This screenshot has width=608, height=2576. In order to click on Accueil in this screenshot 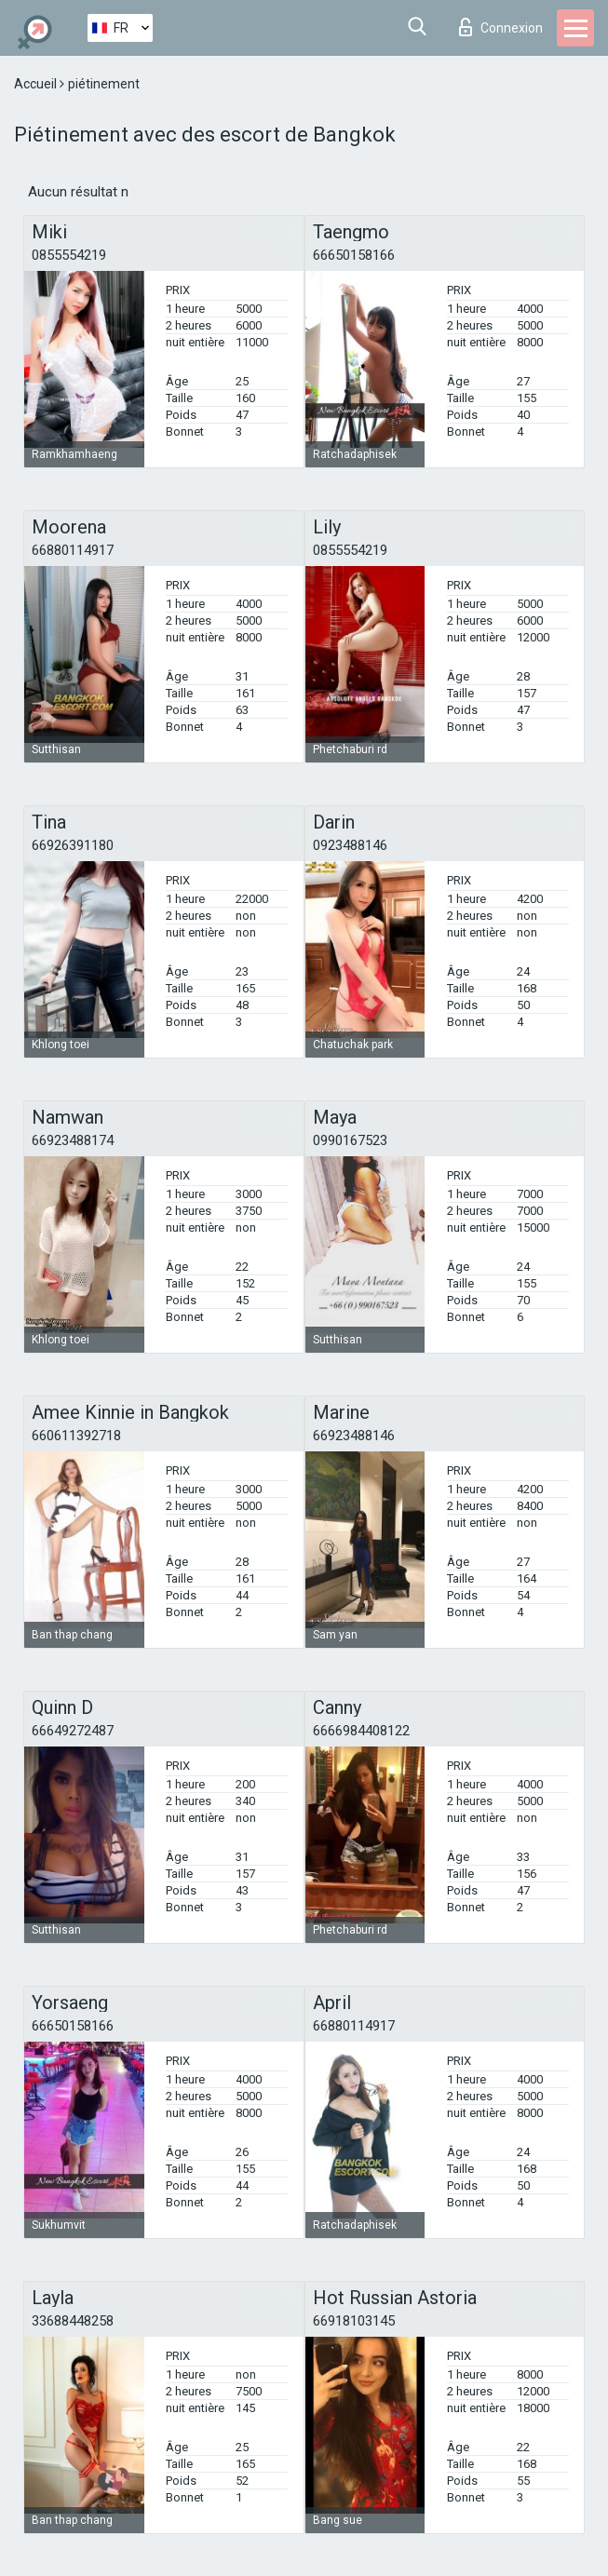, I will do `click(37, 83)`.